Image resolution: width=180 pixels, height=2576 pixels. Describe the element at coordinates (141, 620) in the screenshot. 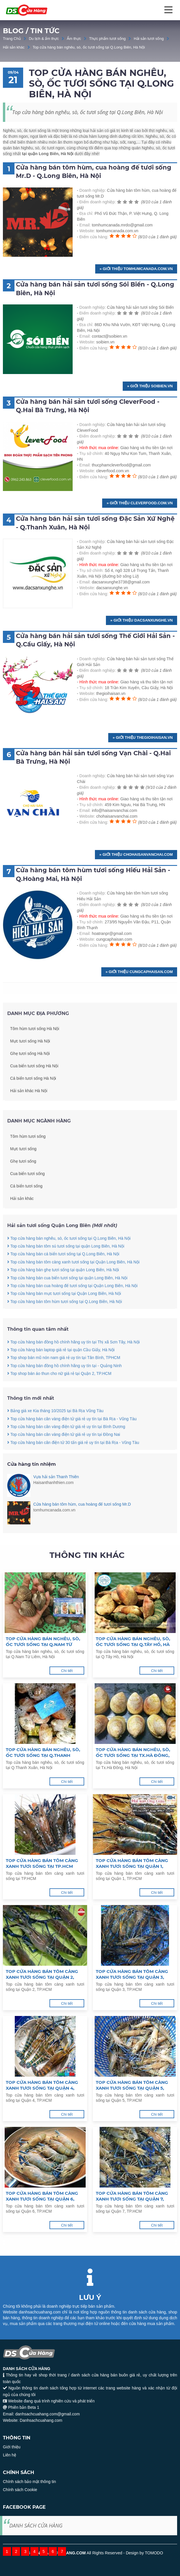

I see `» Giới thiệu dacsanxunghe.vn` at that location.